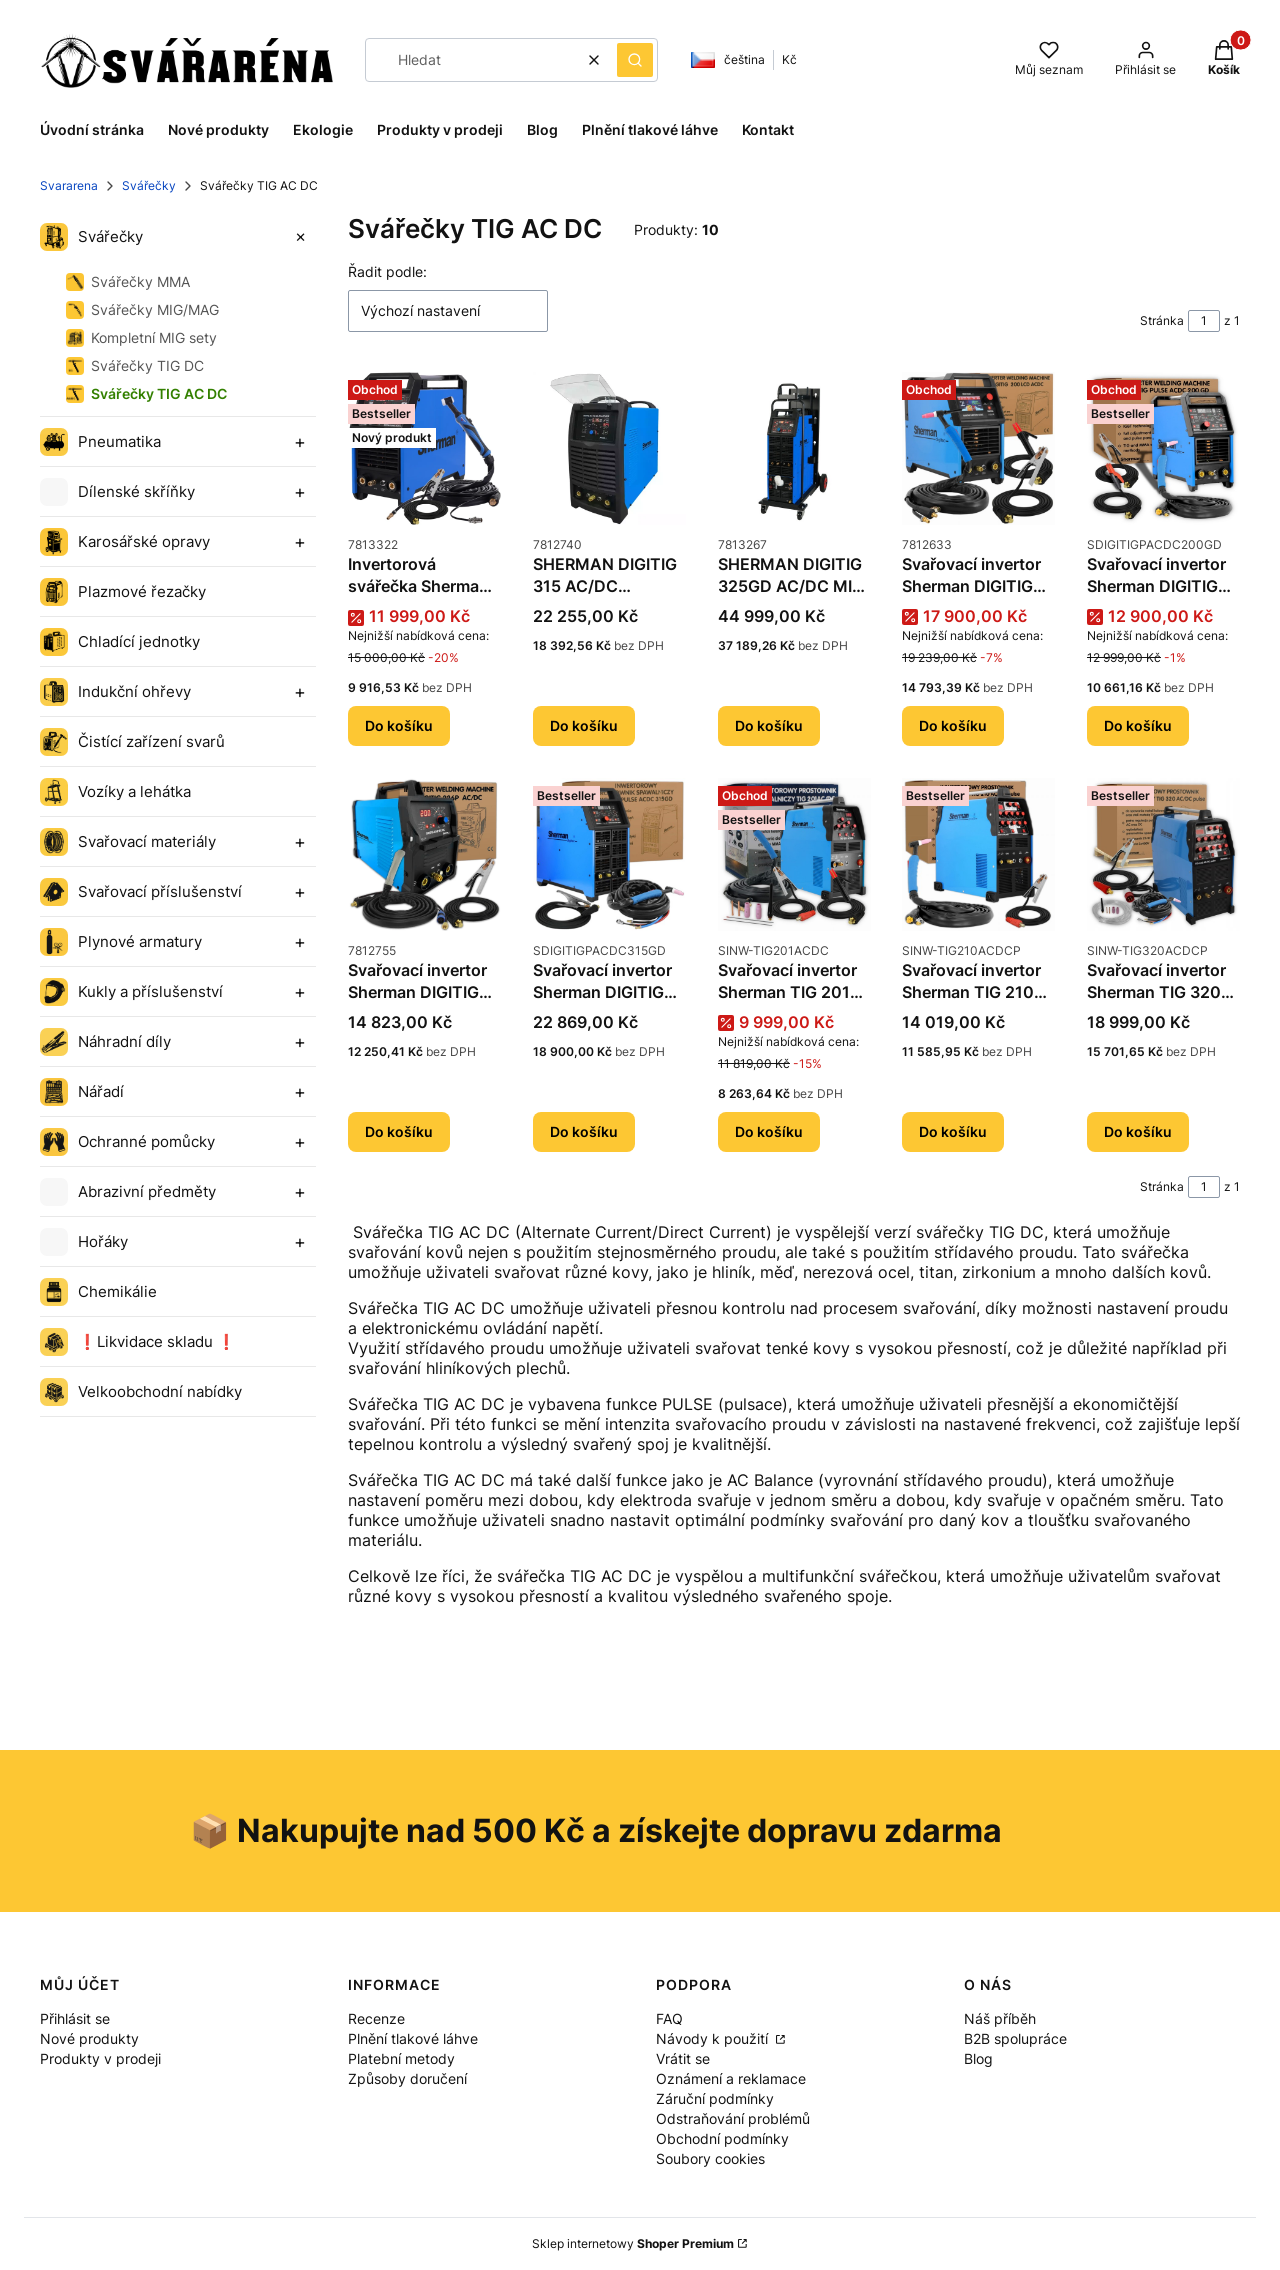 The image size is (1280, 2270). What do you see at coordinates (978, 2058) in the screenshot?
I see `Blog` at bounding box center [978, 2058].